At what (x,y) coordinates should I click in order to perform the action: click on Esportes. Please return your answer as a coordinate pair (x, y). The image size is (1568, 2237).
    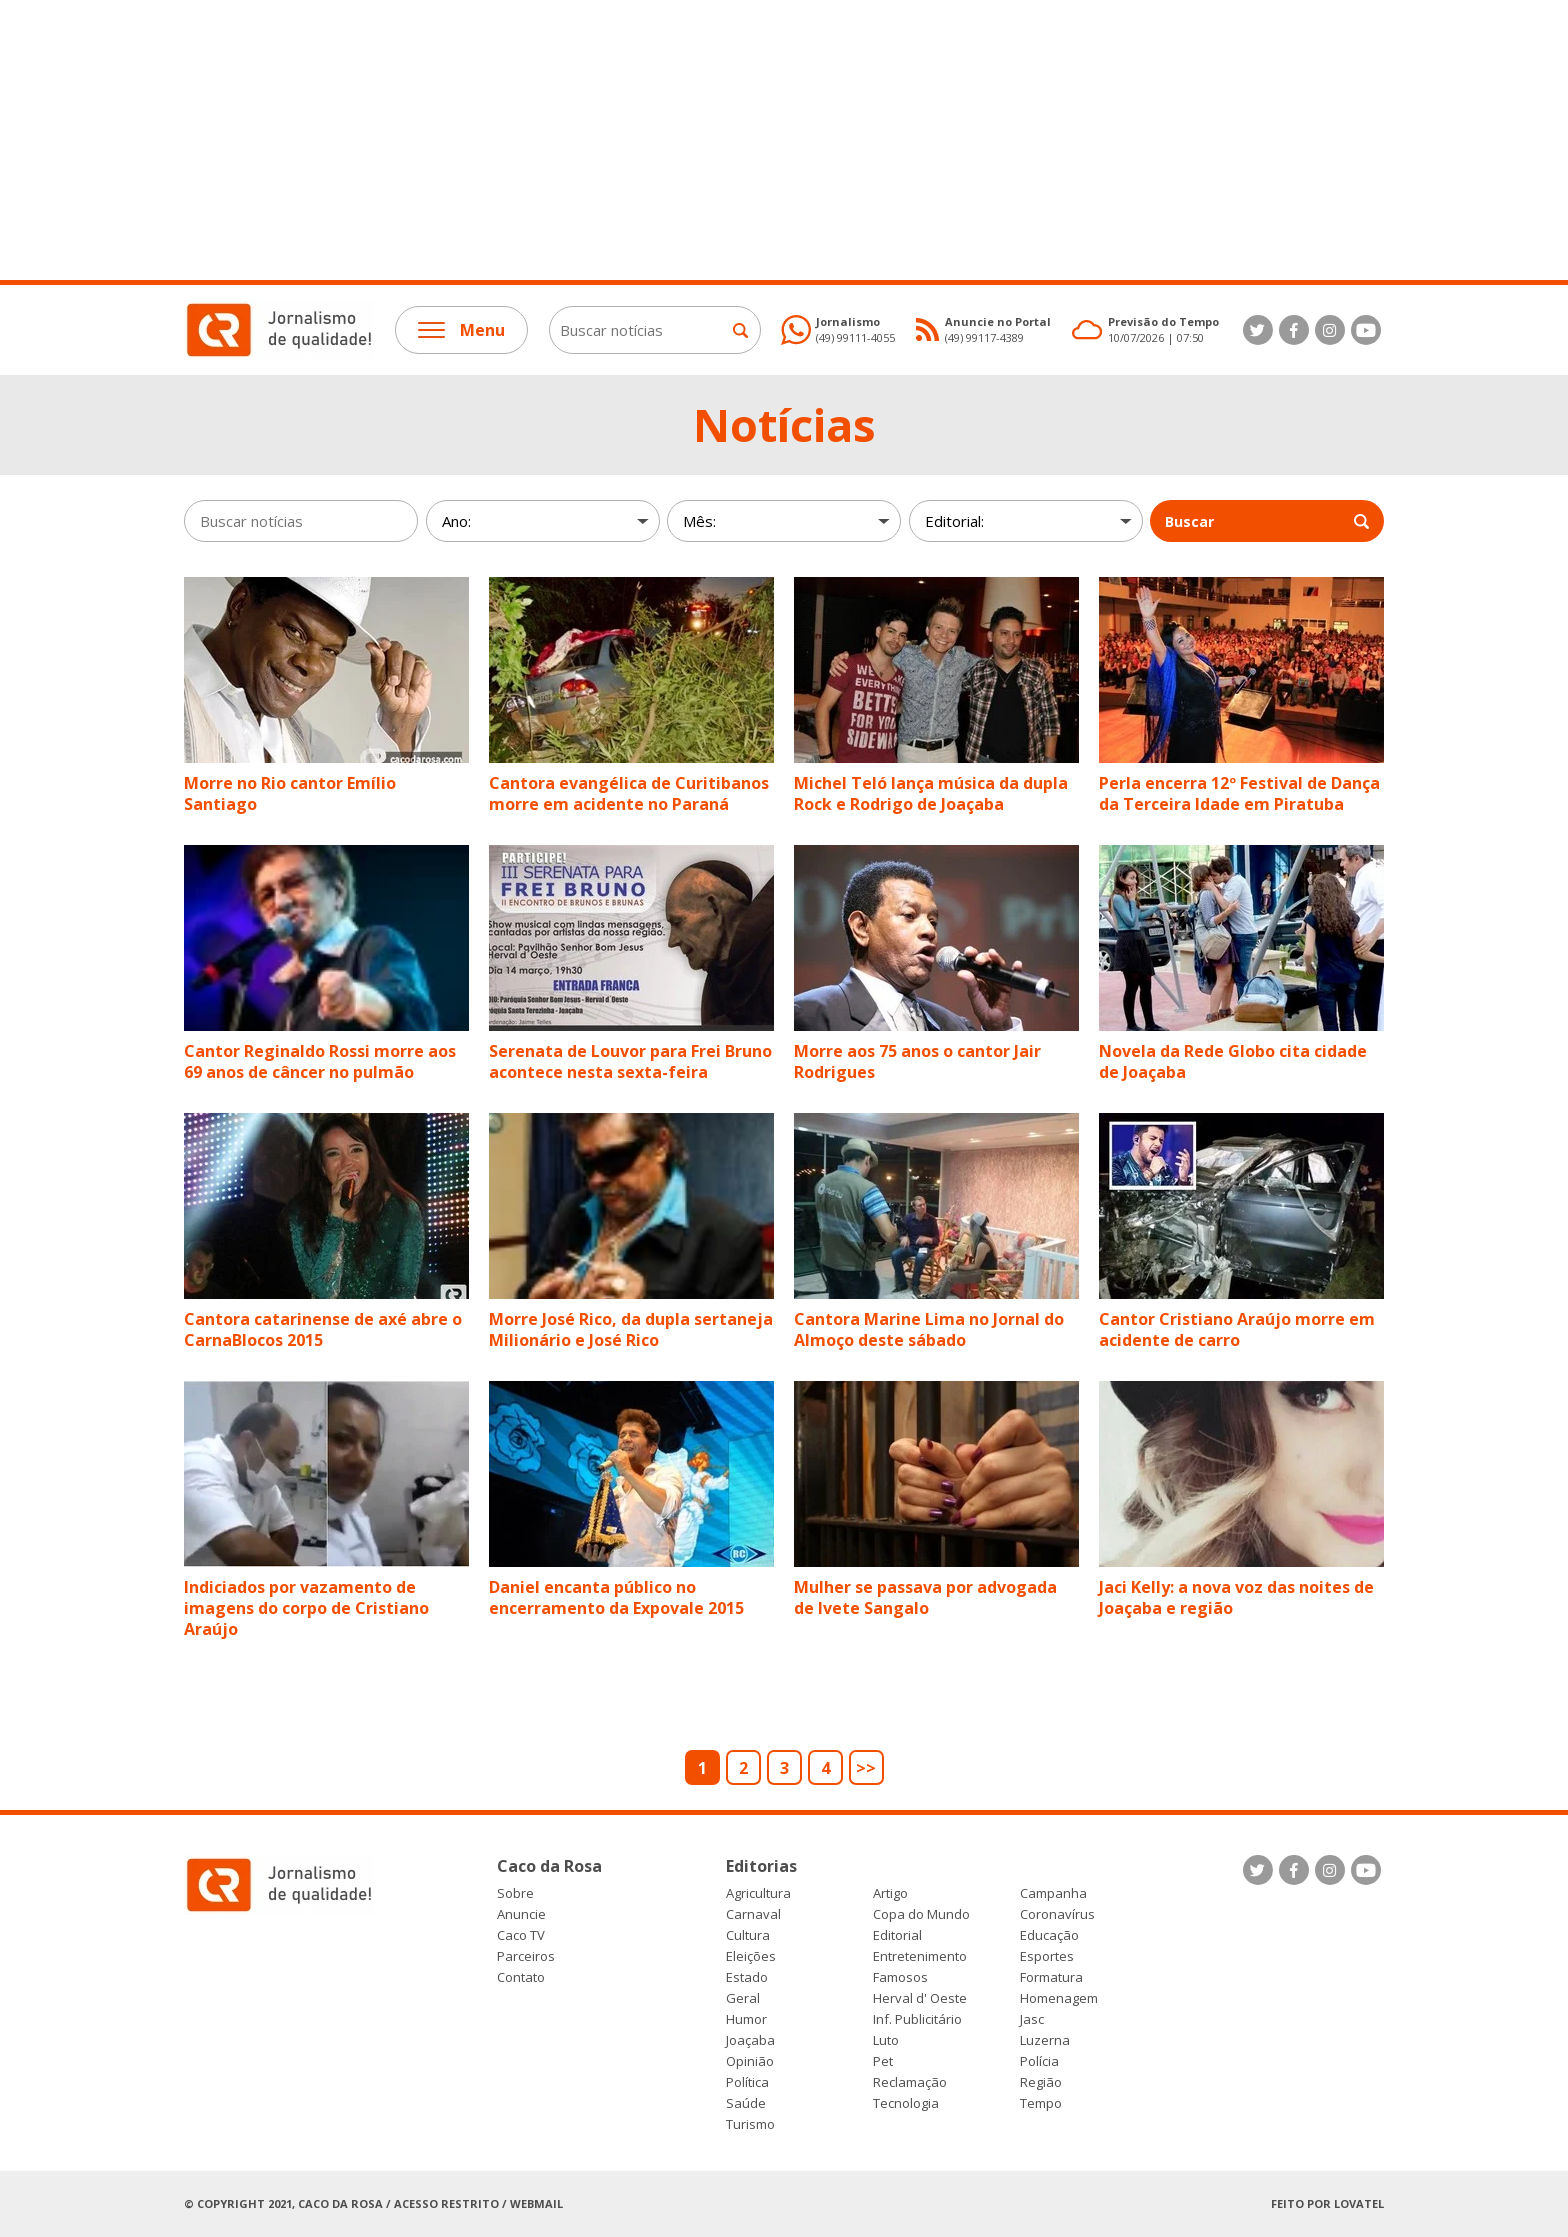
    Looking at the image, I should click on (1047, 1956).